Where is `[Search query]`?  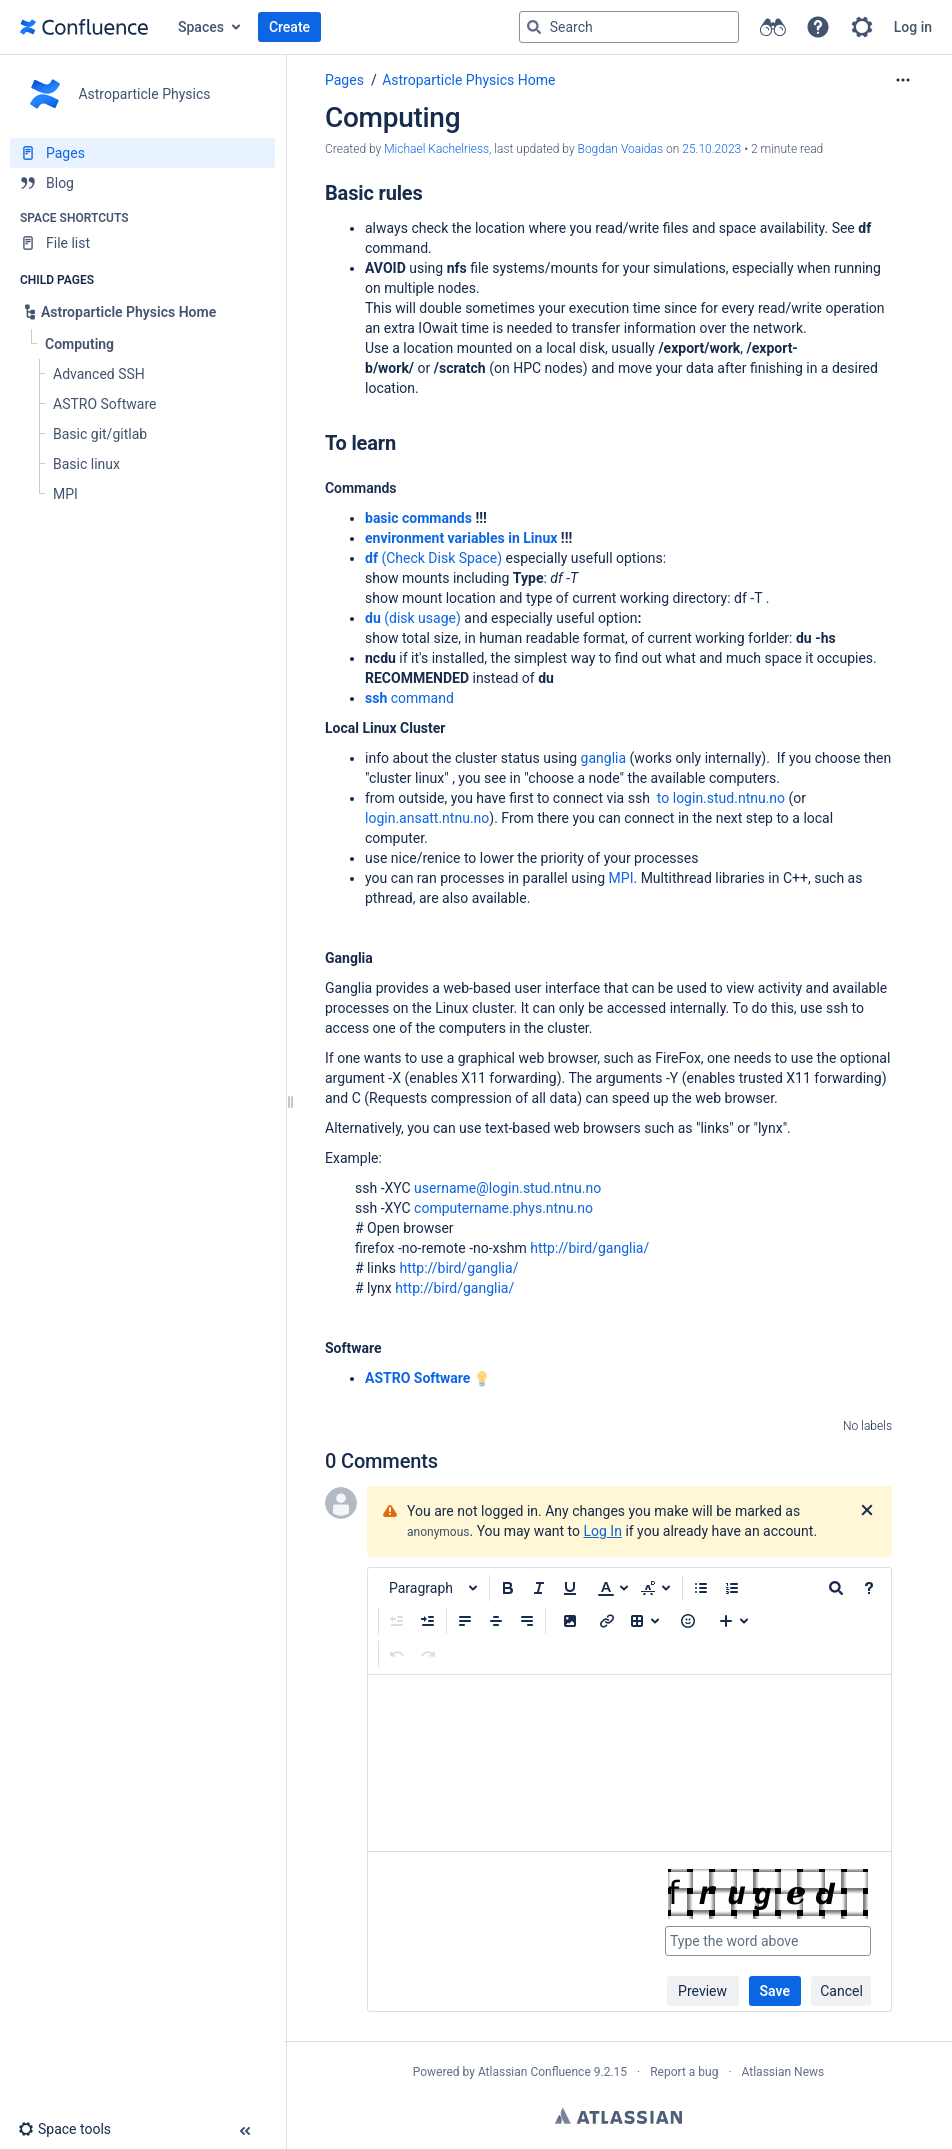
[Search query] is located at coordinates (629, 27).